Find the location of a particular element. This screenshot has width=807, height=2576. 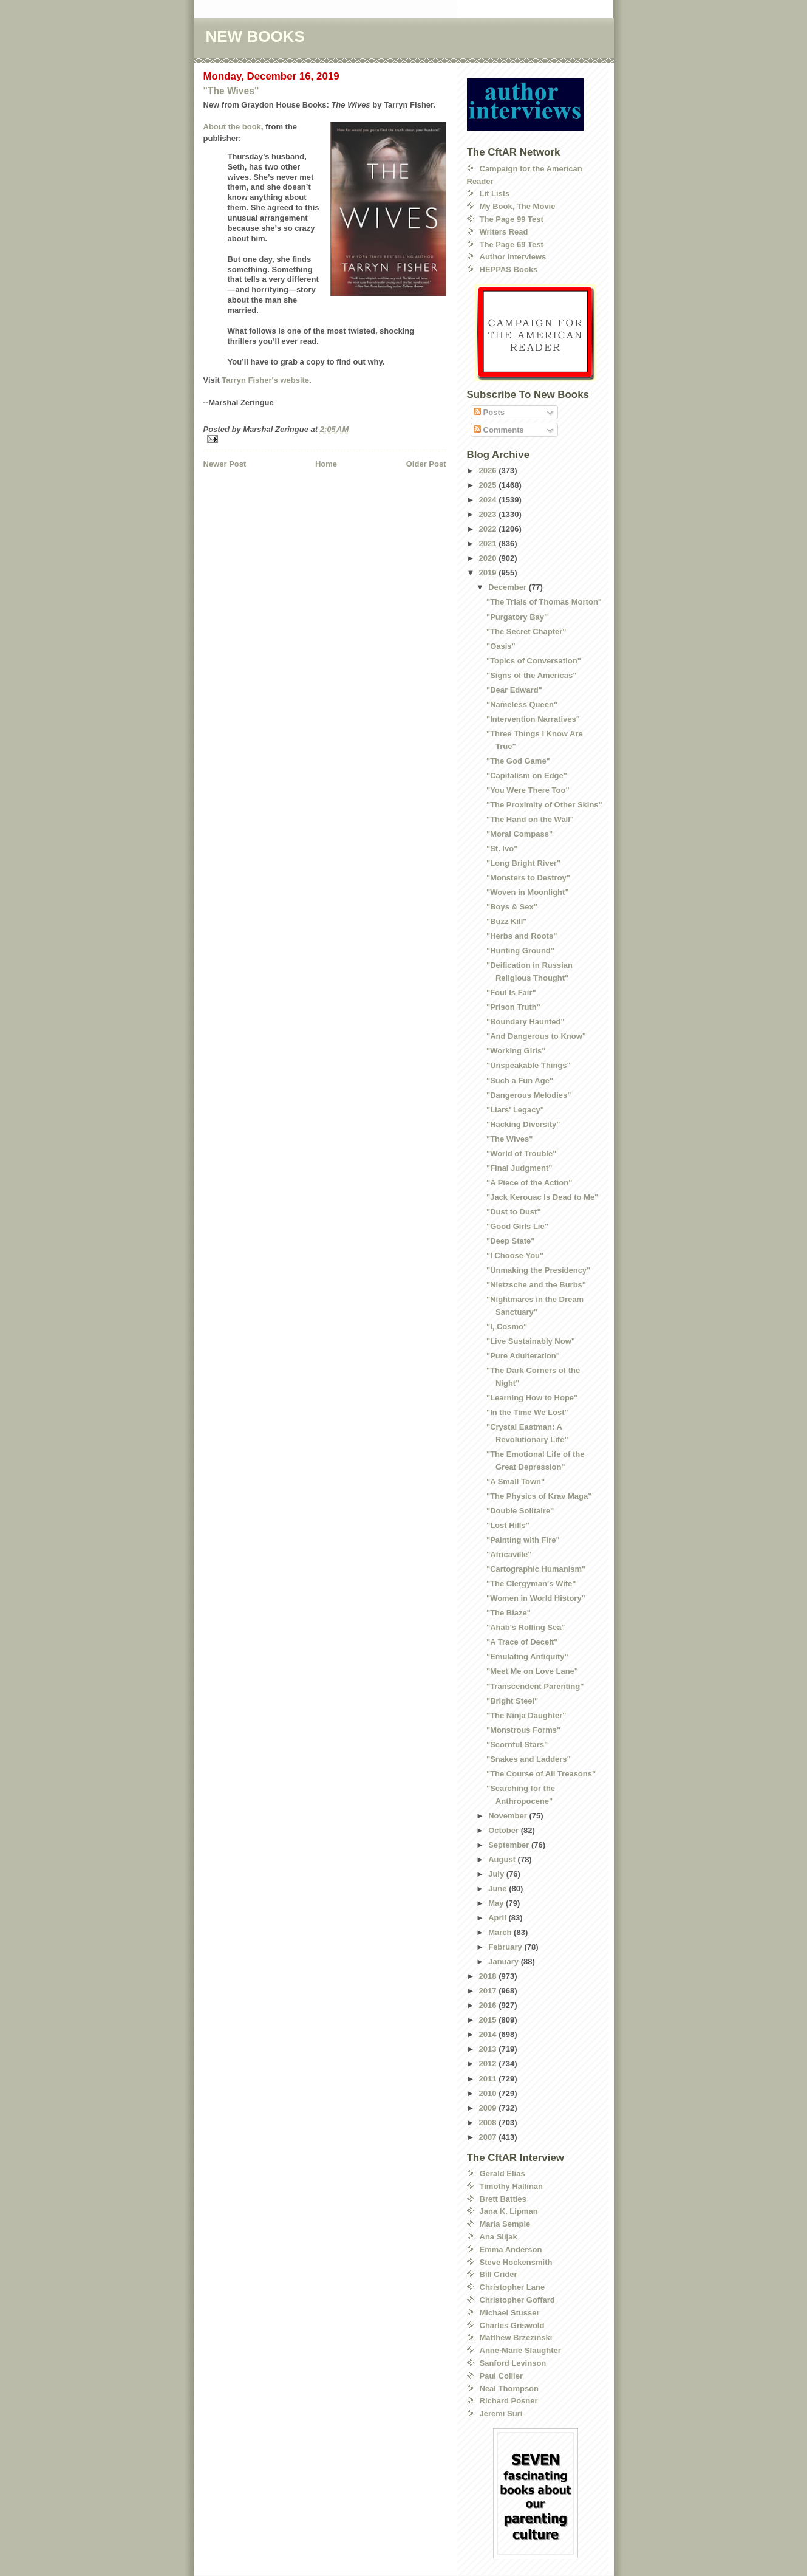

Writers Read is located at coordinates (504, 231).